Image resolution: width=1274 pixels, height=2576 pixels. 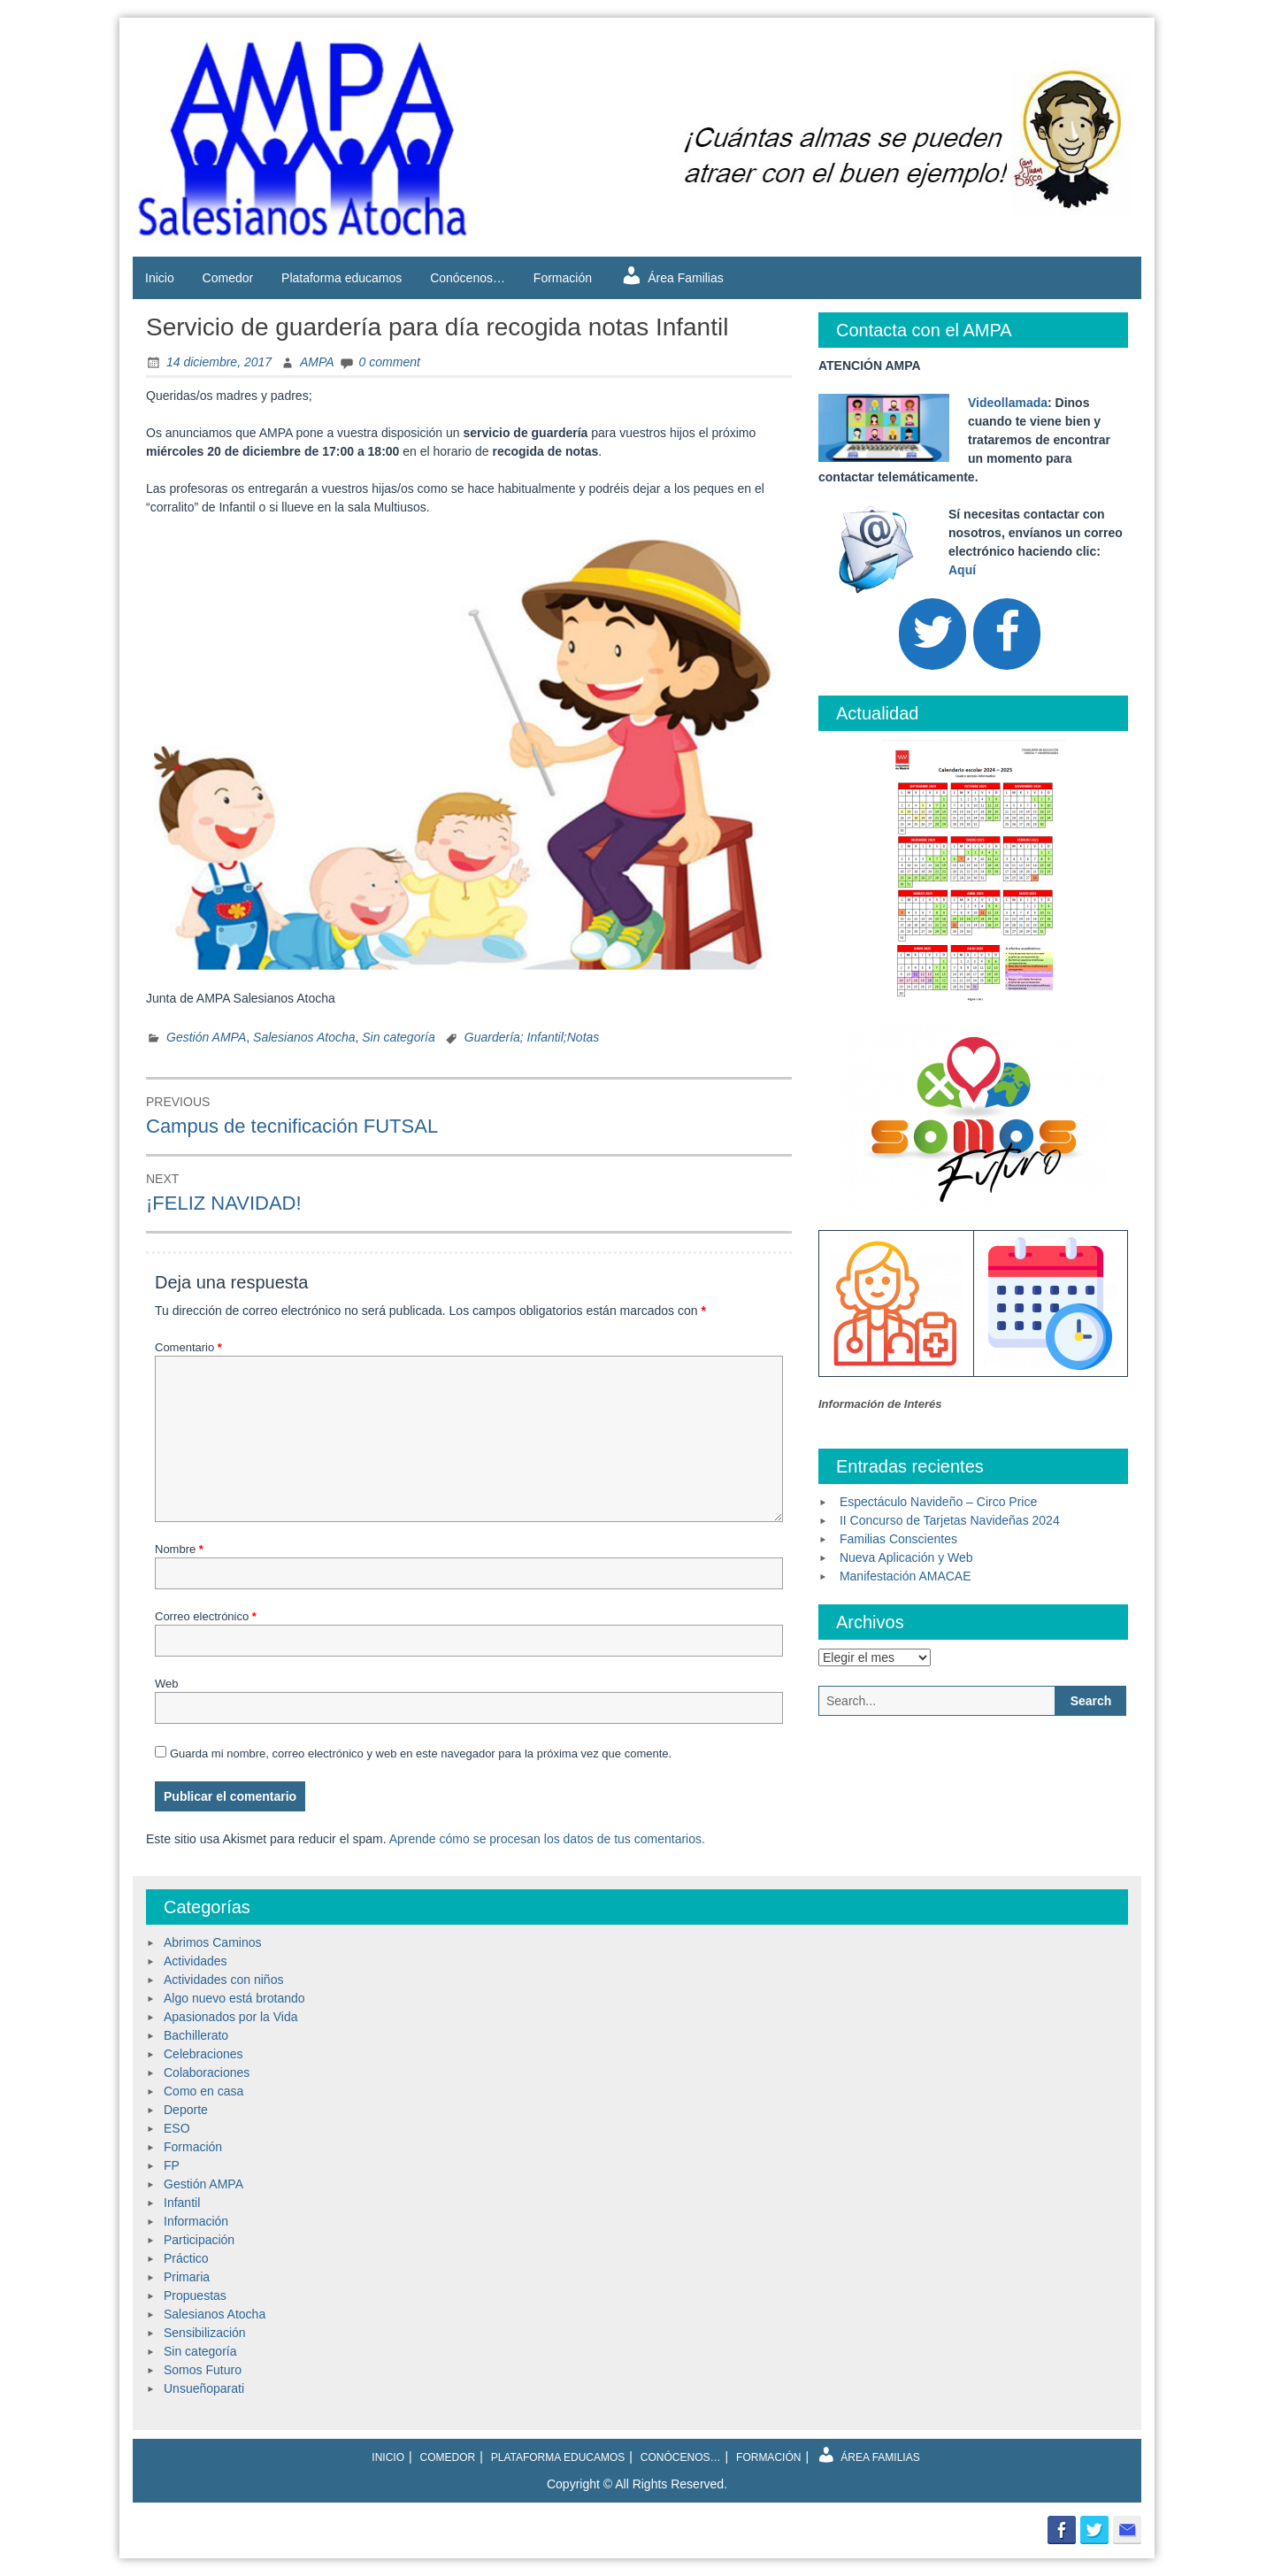 I want to click on Algo nuevo está brotando, so click(x=234, y=1998).